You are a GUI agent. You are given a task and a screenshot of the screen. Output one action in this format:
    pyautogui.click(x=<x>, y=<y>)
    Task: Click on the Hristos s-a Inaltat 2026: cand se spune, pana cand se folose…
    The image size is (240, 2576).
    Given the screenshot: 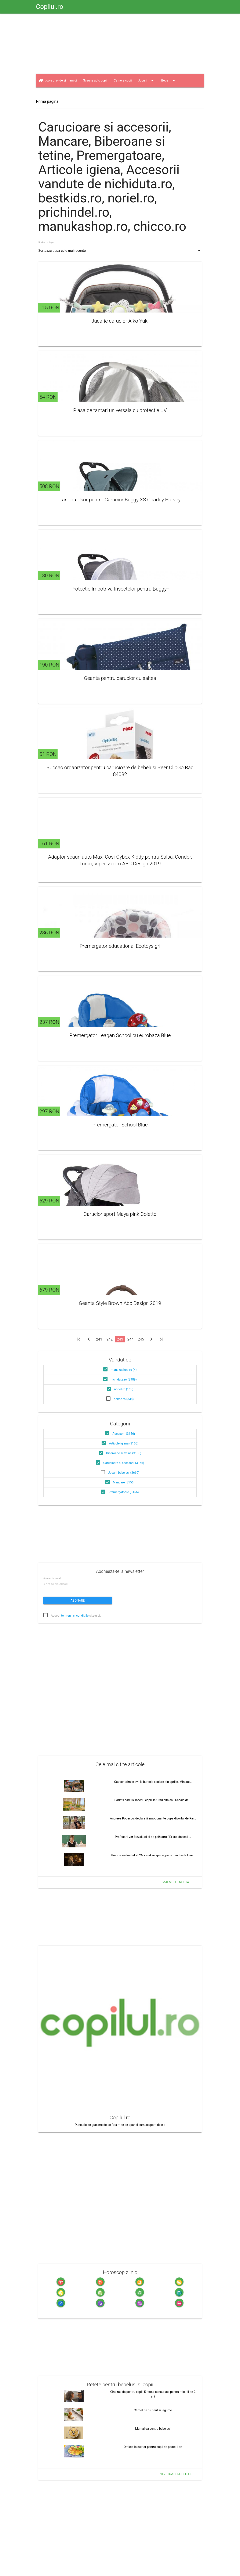 What is the action you would take?
    pyautogui.click(x=153, y=1855)
    